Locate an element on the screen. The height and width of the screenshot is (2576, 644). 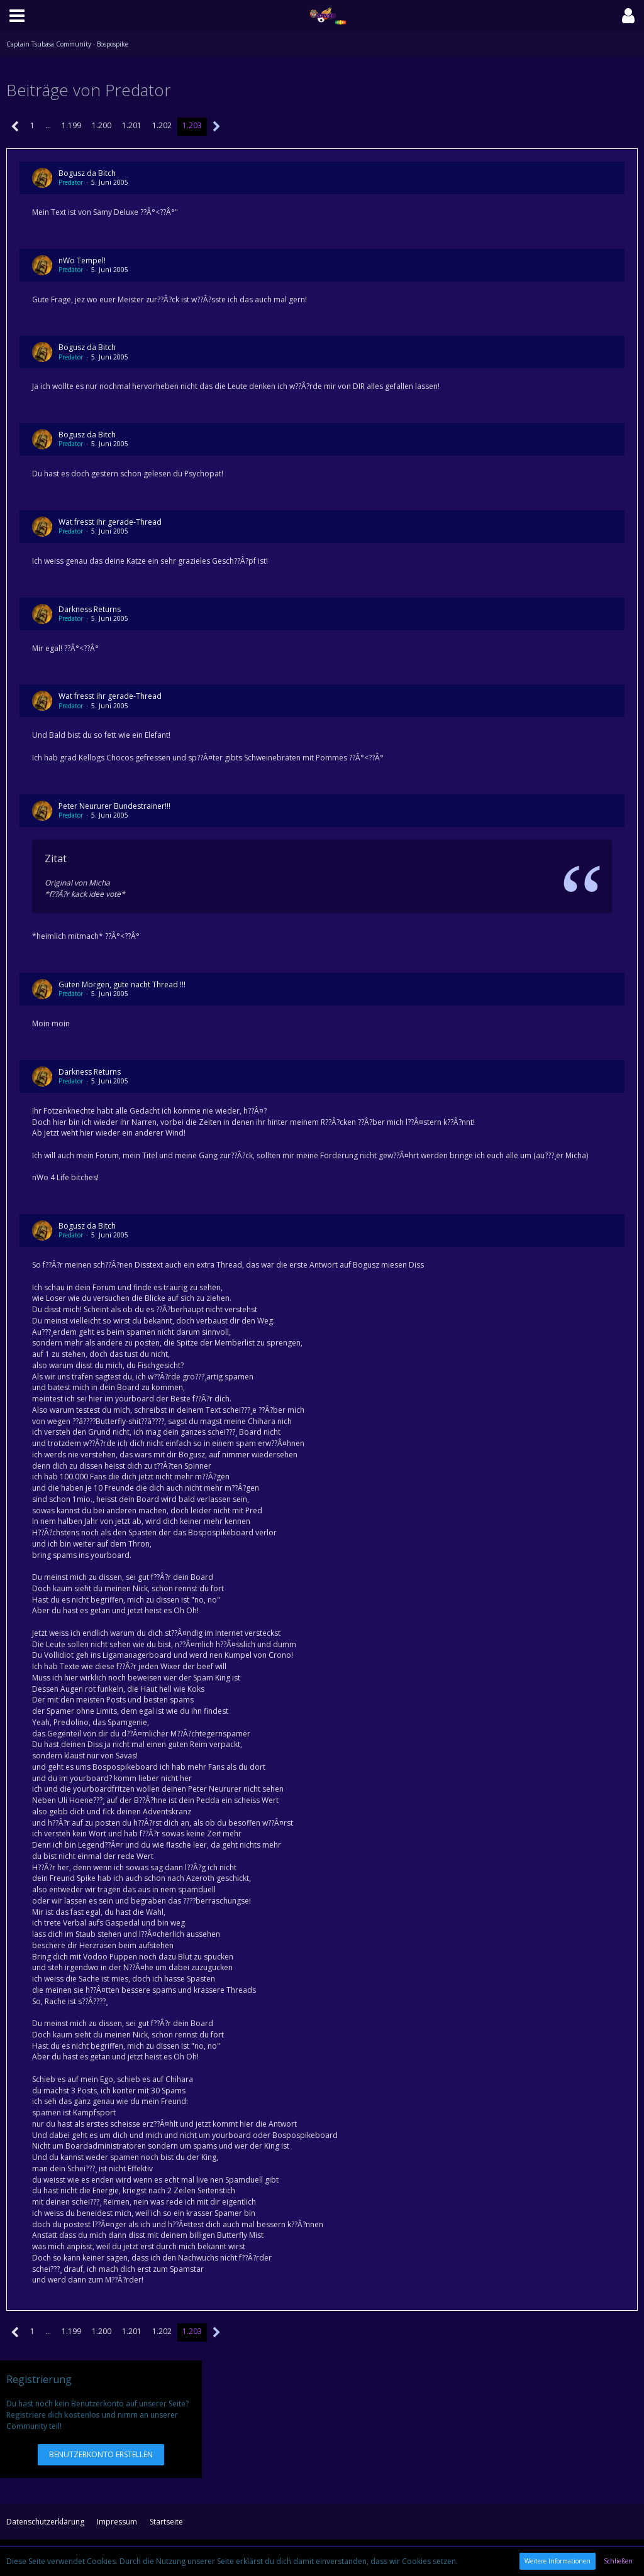
[button] is located at coordinates (17, 16).